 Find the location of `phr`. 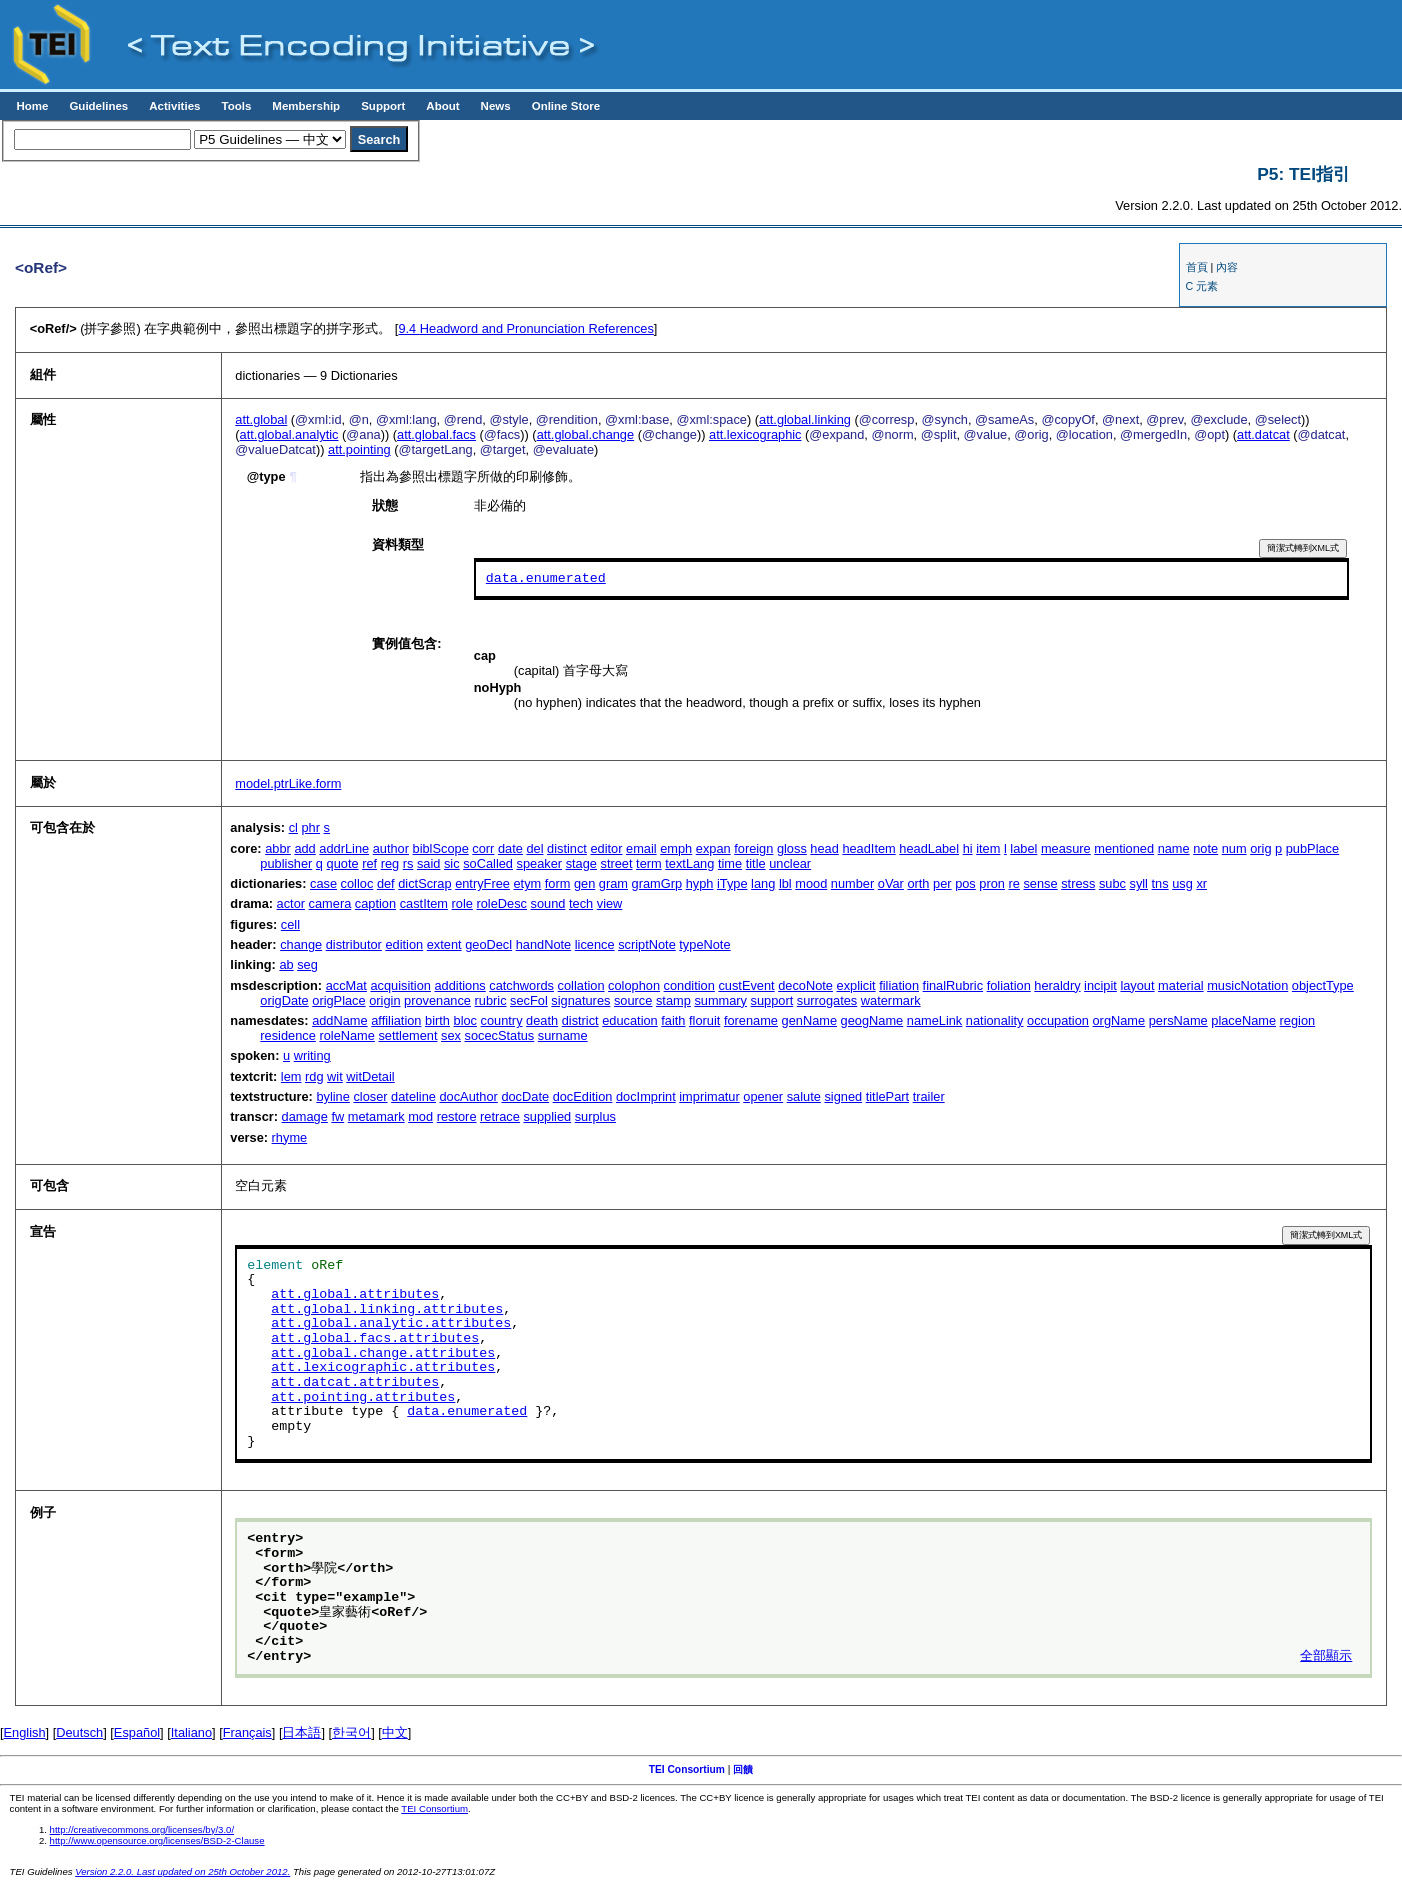

phr is located at coordinates (311, 827).